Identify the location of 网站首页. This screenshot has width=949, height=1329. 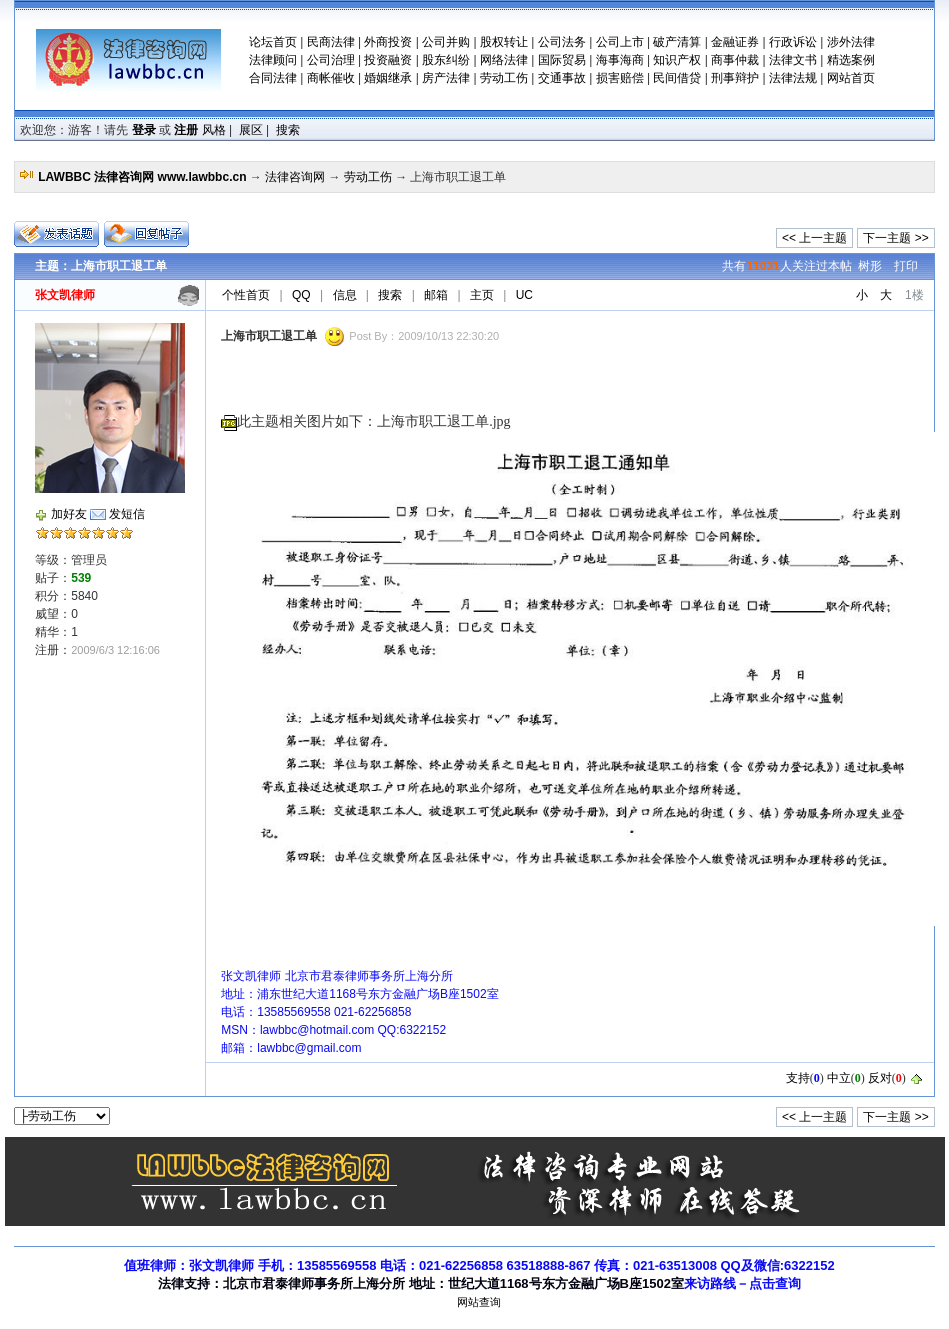
(851, 78).